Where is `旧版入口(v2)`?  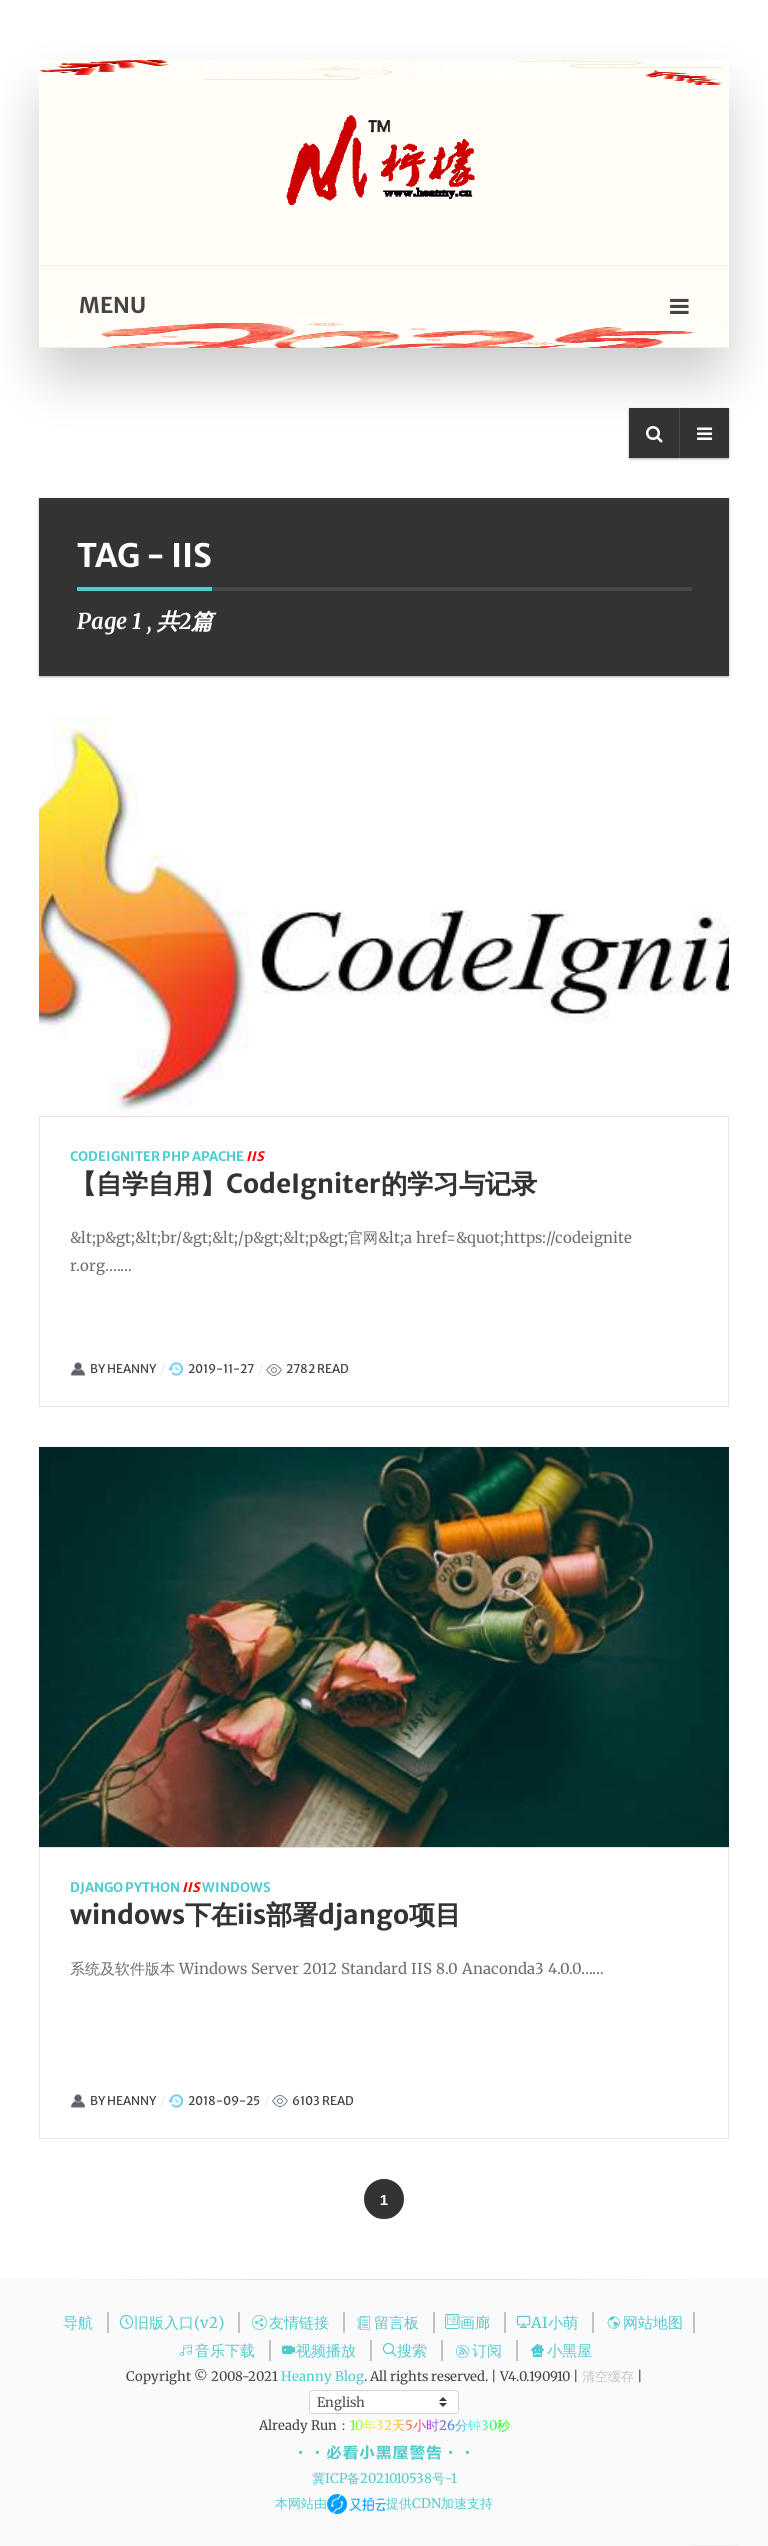
旧版入口(v2) is located at coordinates (173, 2322).